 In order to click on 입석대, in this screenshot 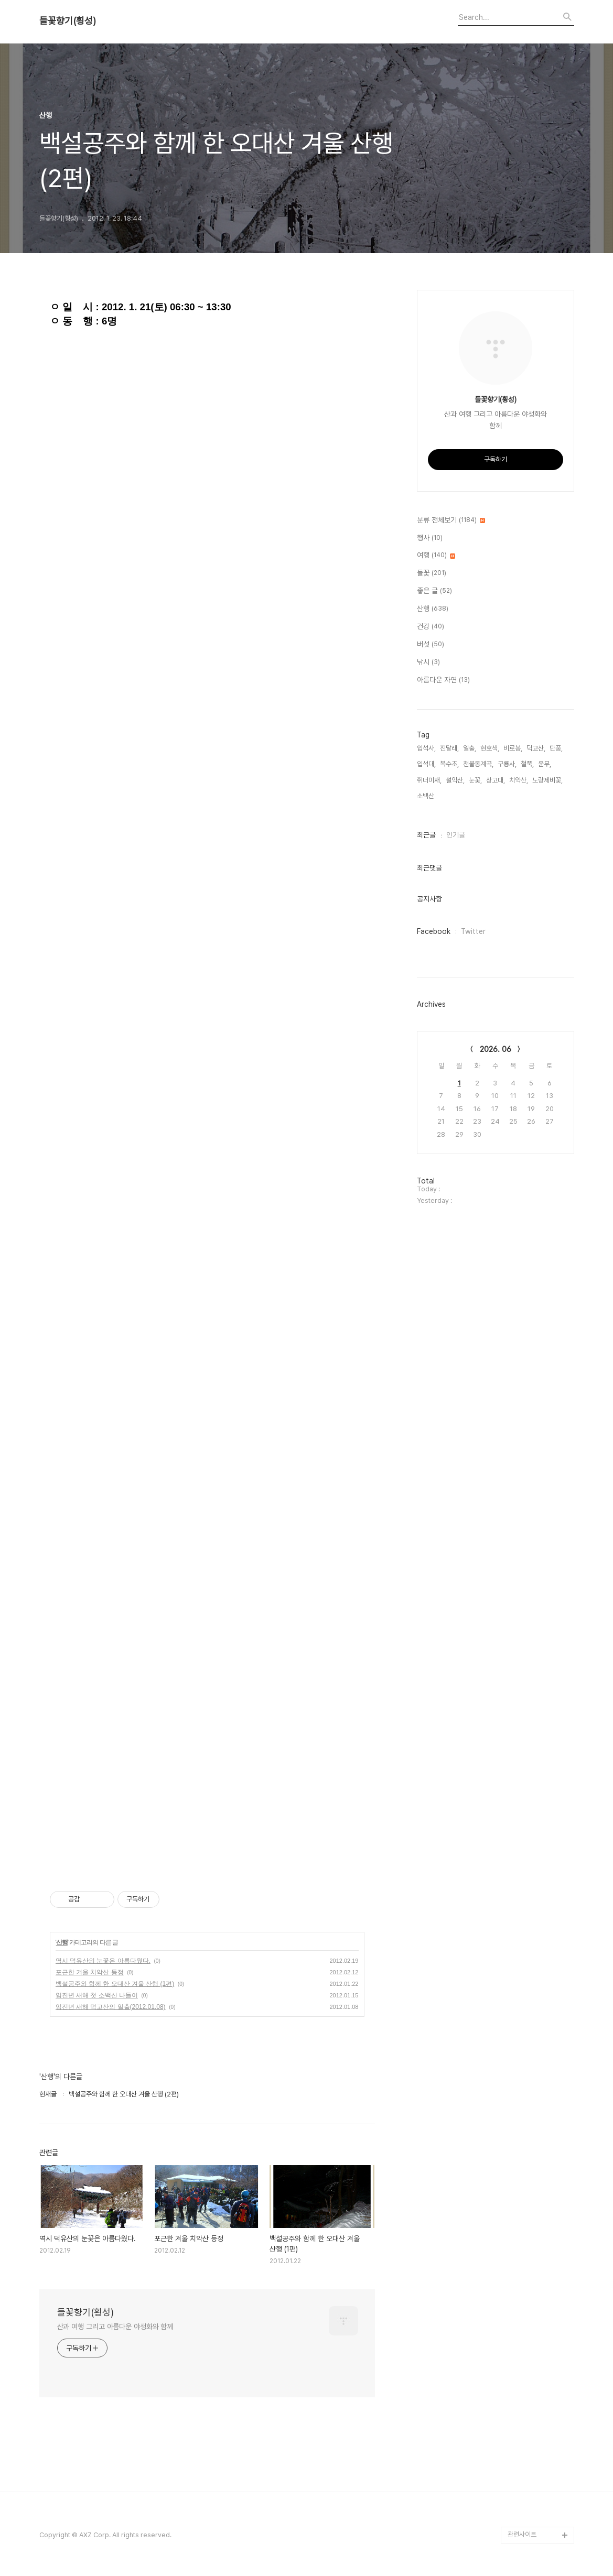, I will do `click(426, 764)`.